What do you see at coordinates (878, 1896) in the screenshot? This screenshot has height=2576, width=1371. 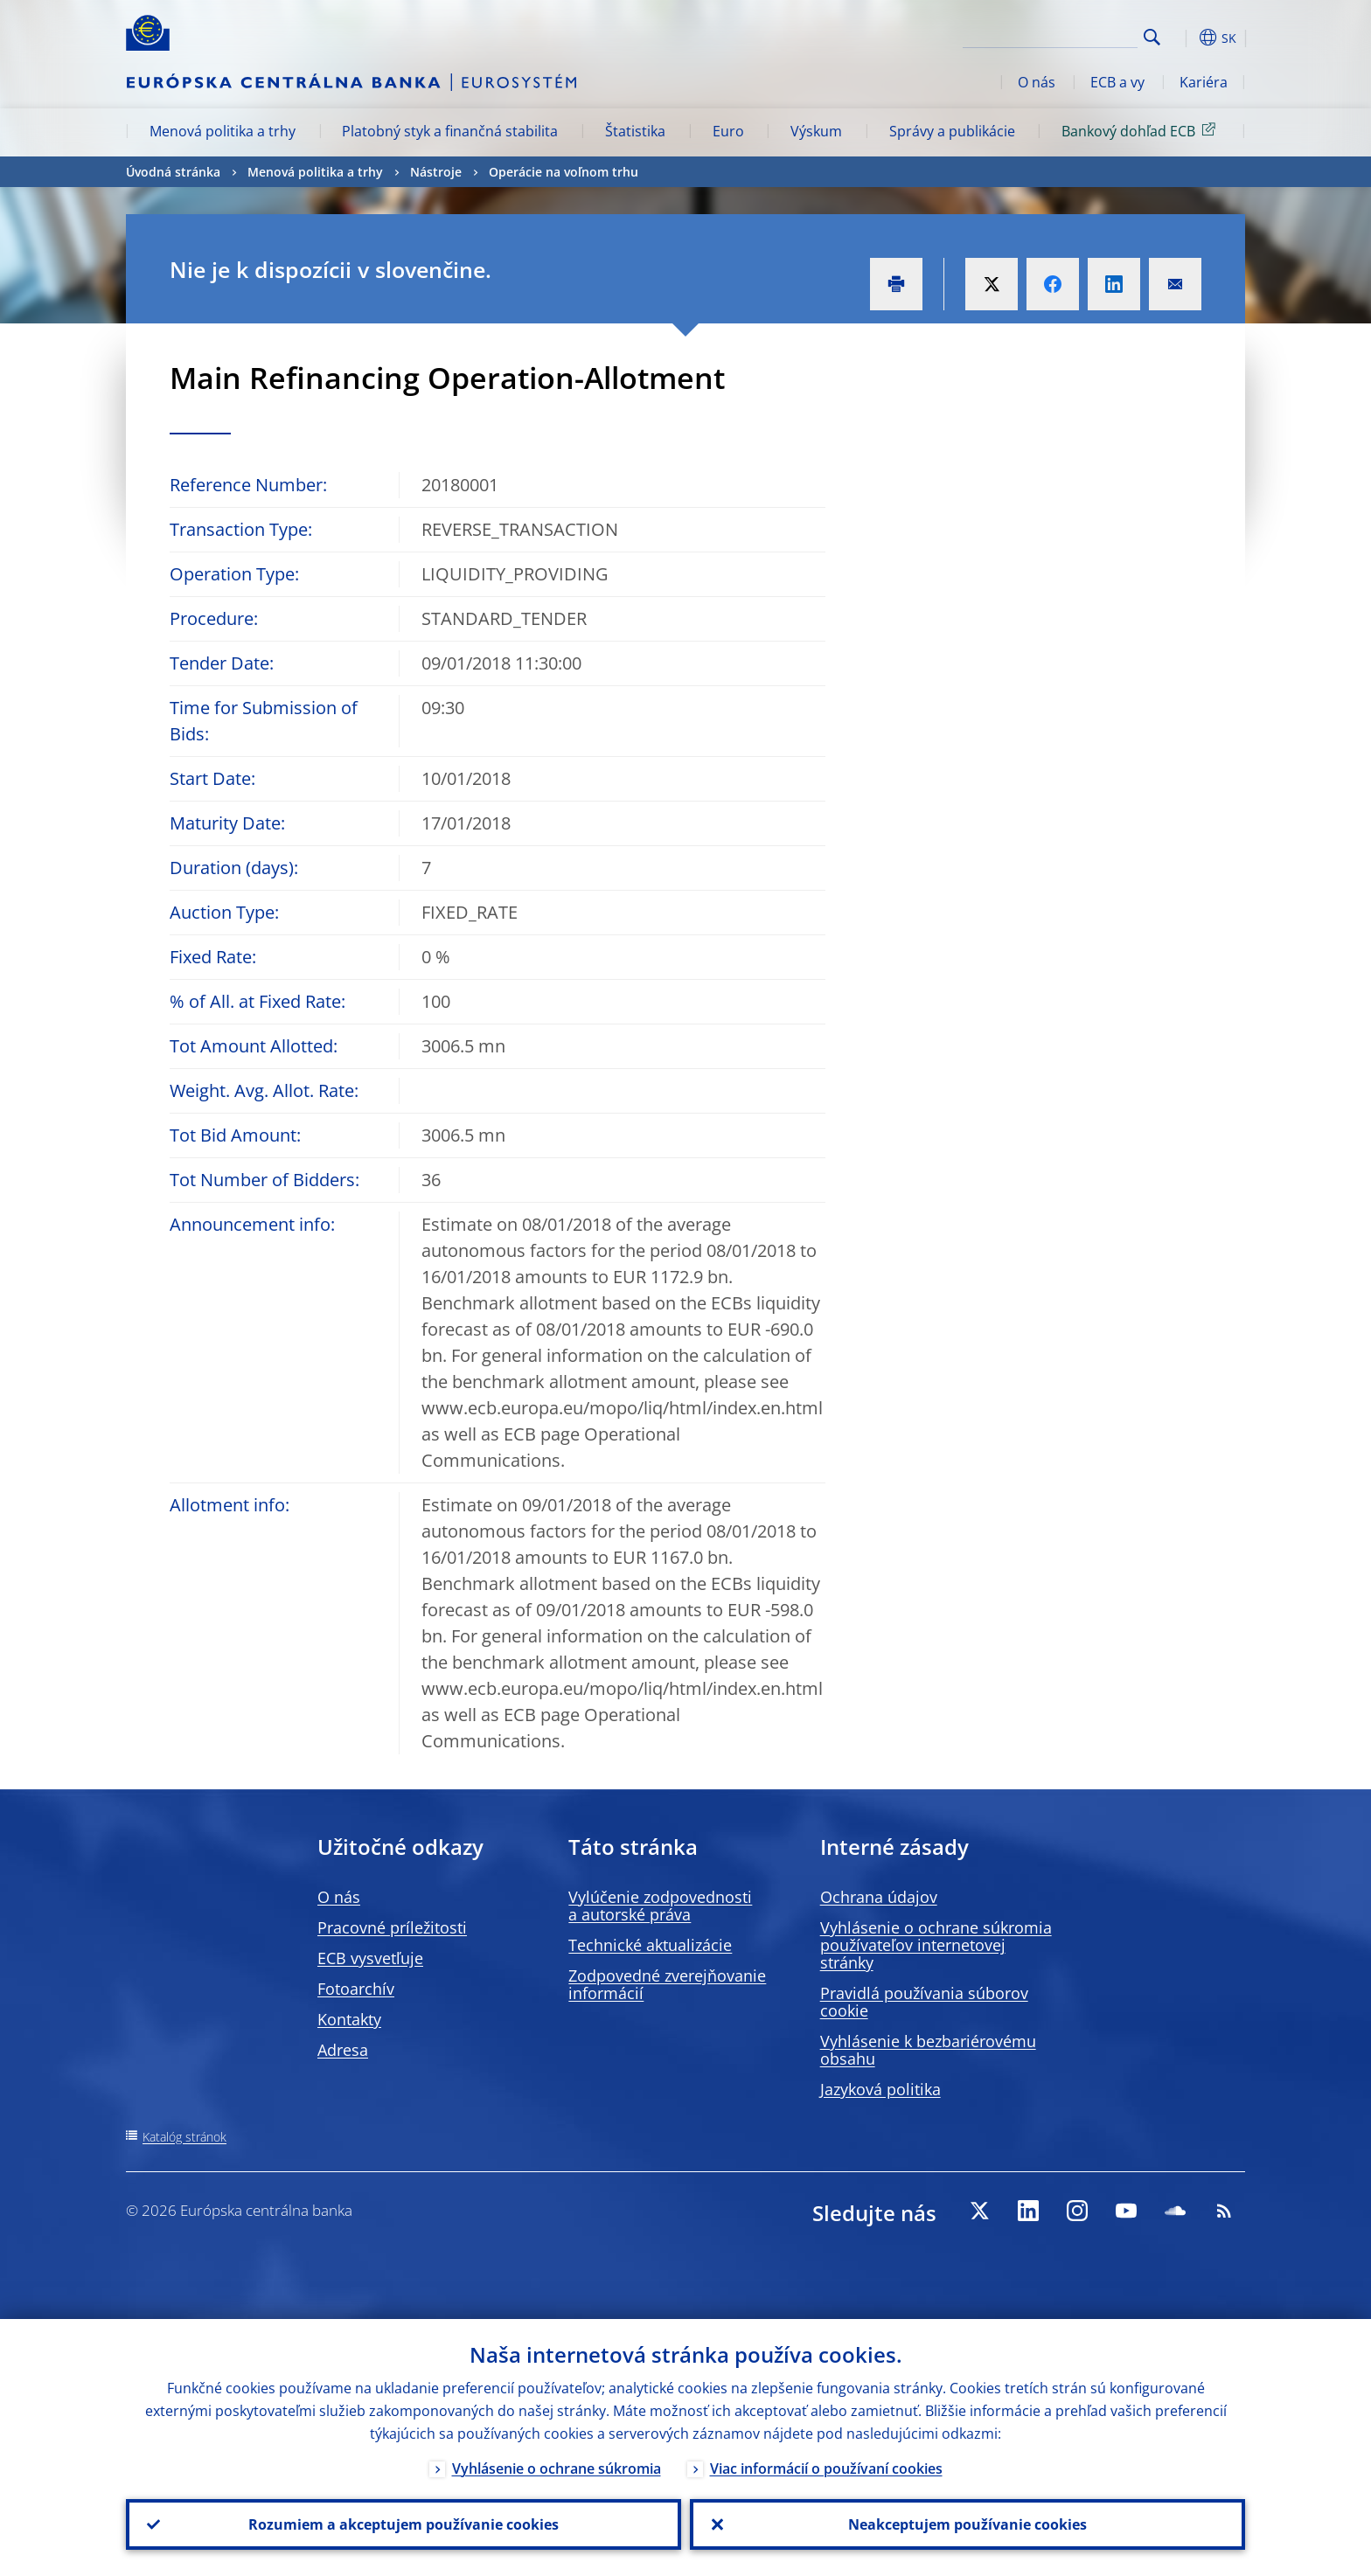 I see `Ochrana údajov` at bounding box center [878, 1896].